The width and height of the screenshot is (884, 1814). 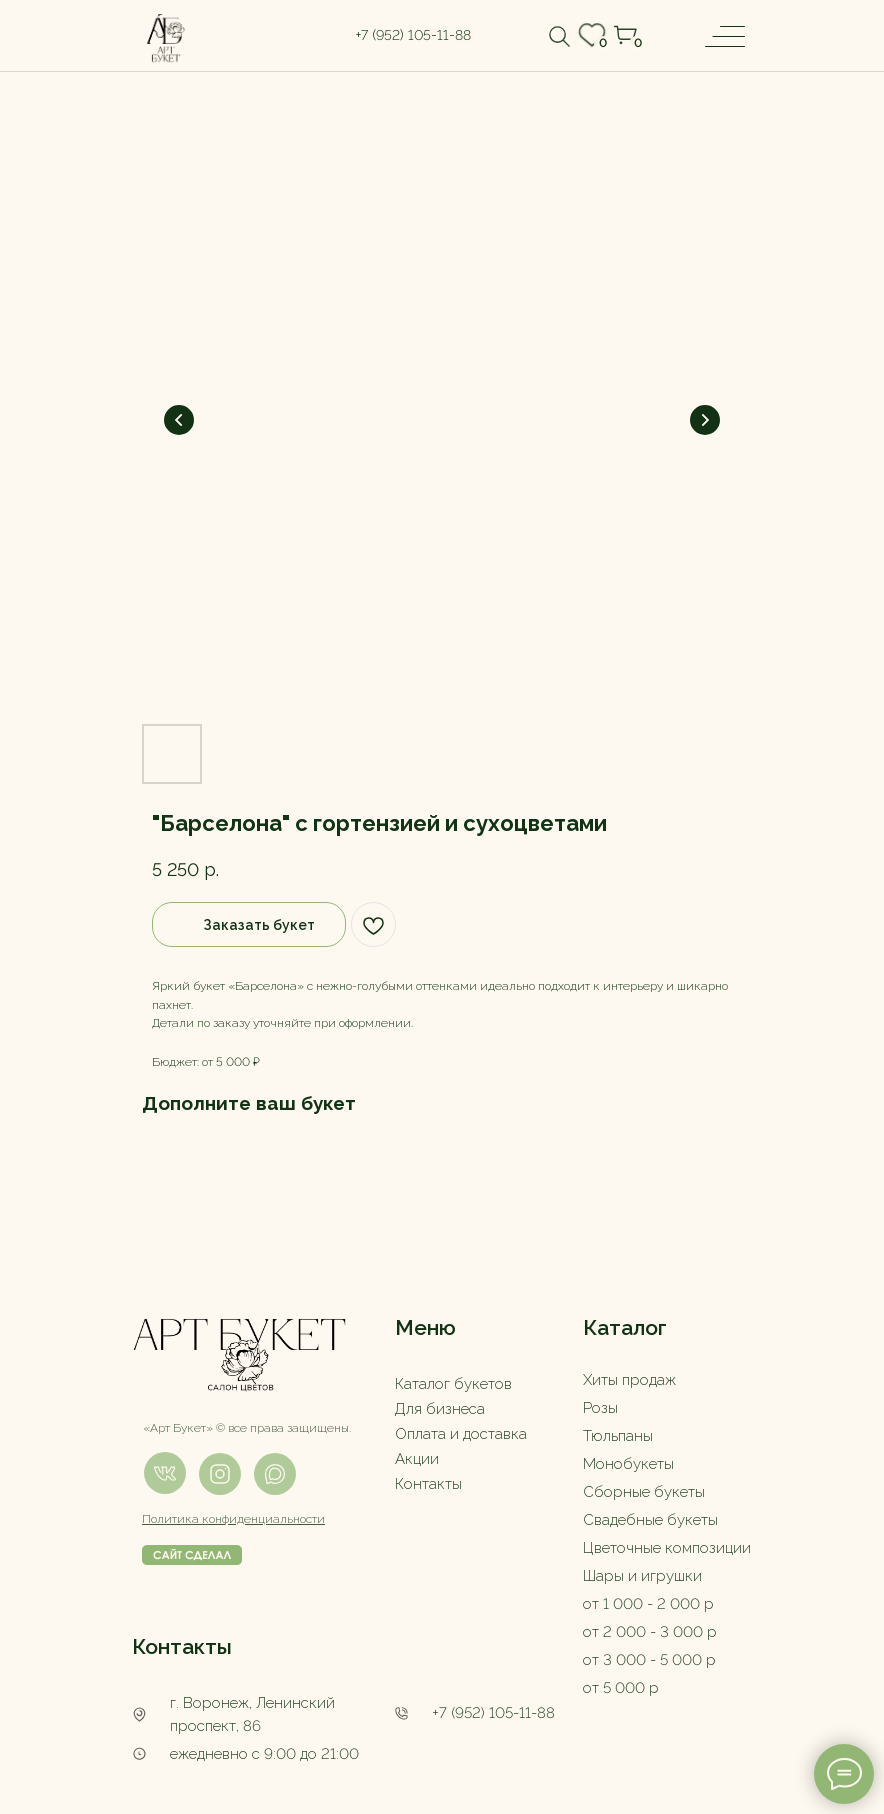 I want to click on Свадебные букеты, so click(x=650, y=1520).